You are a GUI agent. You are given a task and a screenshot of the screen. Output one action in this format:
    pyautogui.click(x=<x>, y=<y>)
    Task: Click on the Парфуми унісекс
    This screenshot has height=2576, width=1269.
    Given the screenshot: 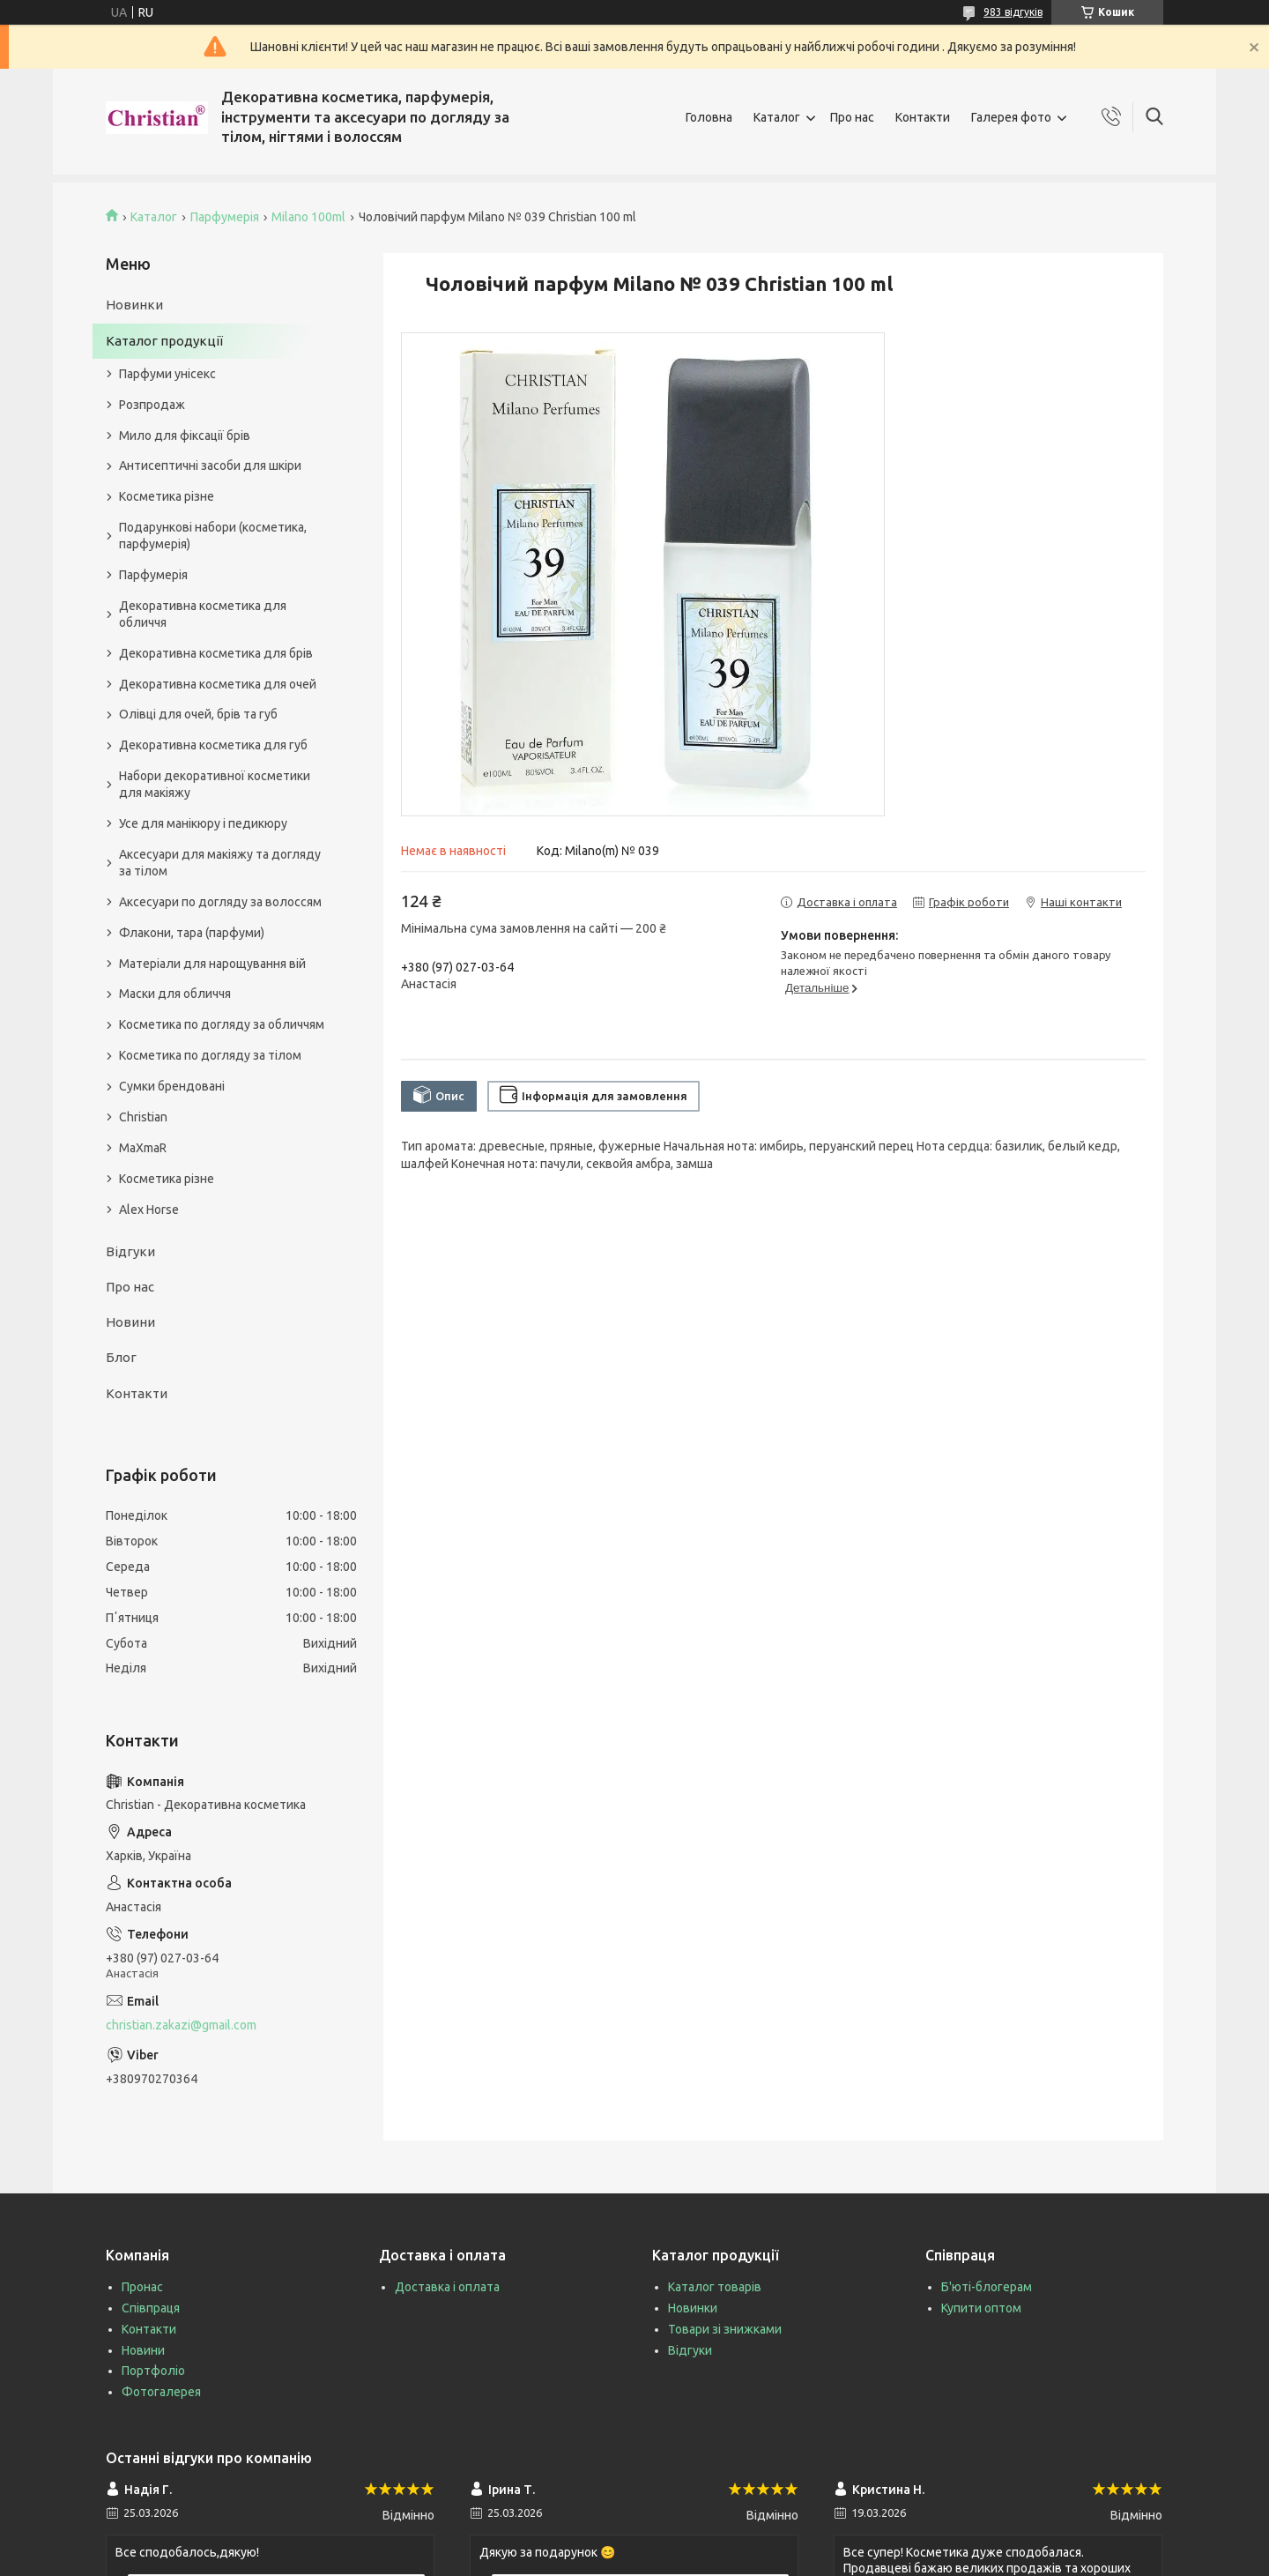 What is the action you would take?
    pyautogui.click(x=167, y=374)
    